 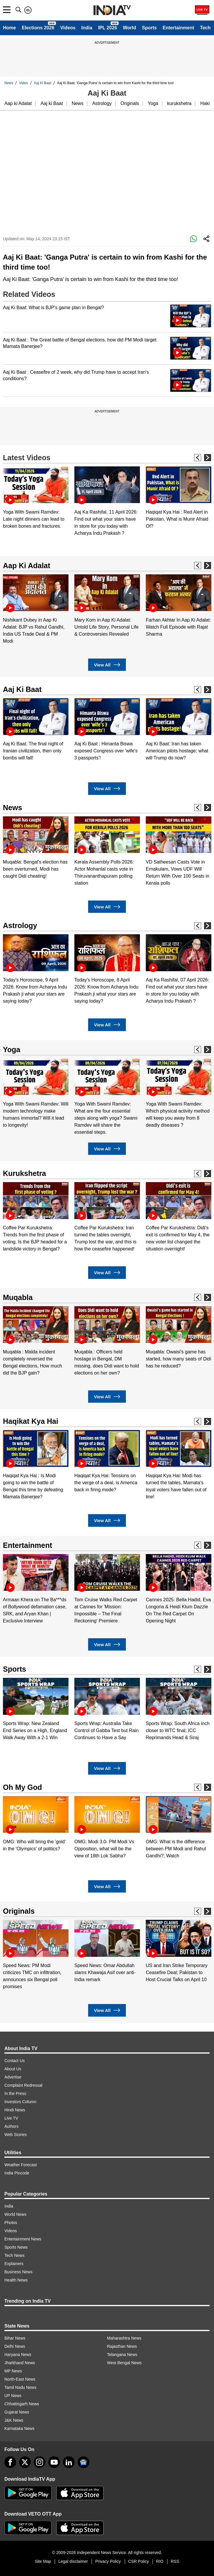 I want to click on [youtube], so click(x=54, y=2462).